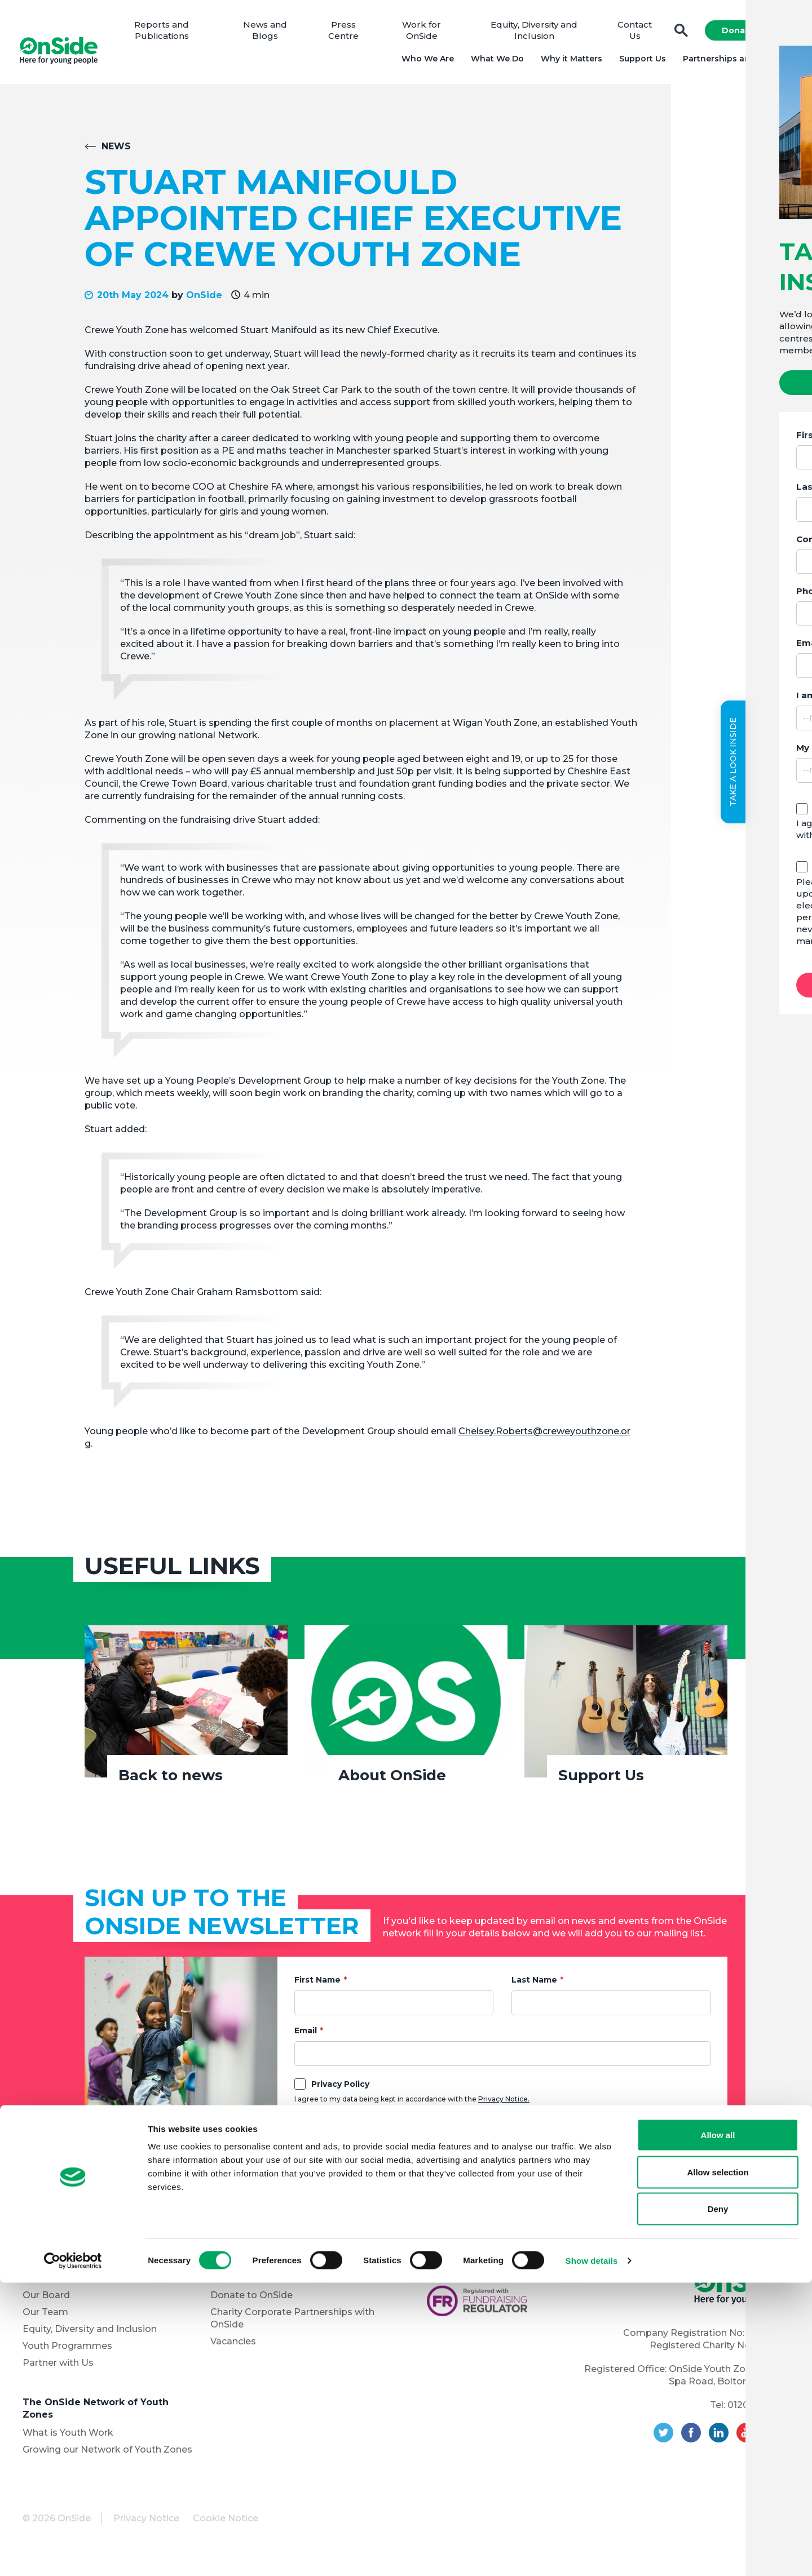  Describe the element at coordinates (347, 34) in the screenshot. I see `Press Centre` at that location.